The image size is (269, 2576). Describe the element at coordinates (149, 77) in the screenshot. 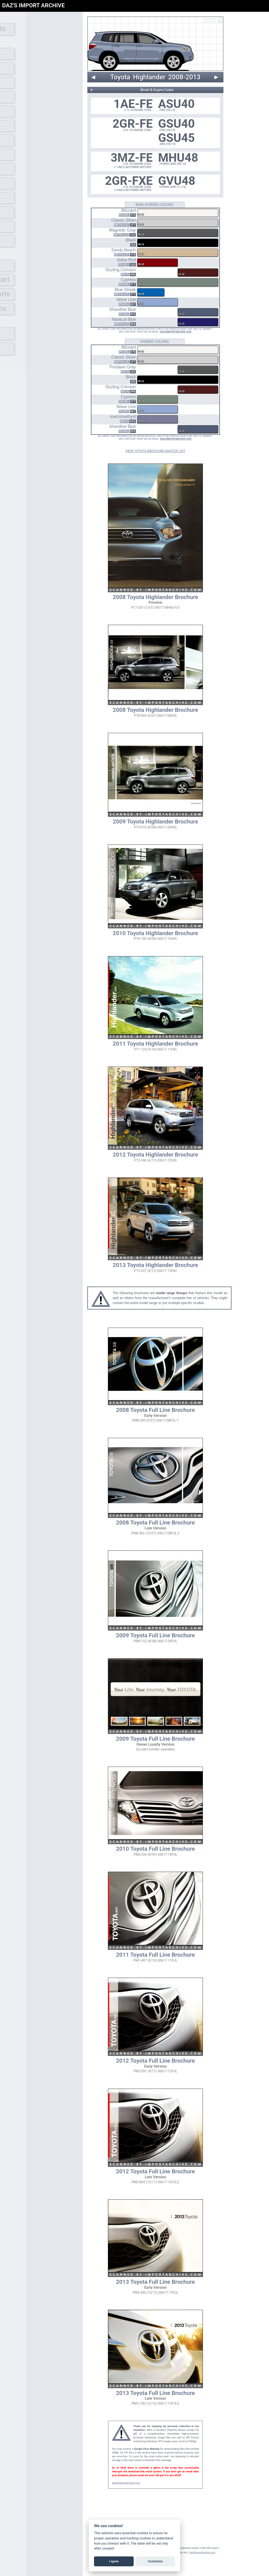

I see `Highlander` at that location.